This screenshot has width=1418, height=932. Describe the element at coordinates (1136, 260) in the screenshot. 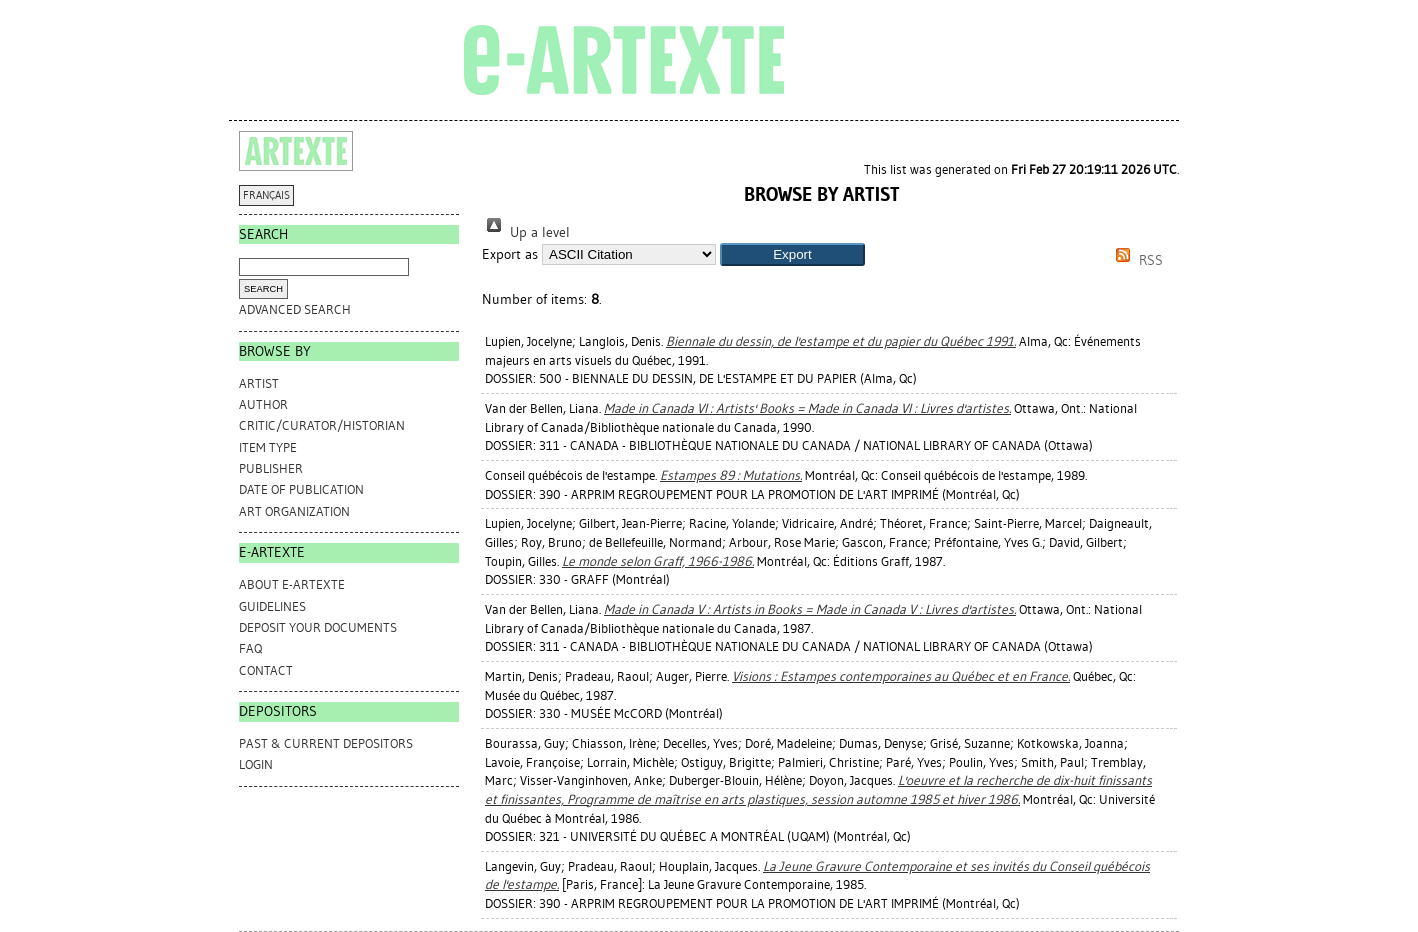

I see `RSS` at that location.